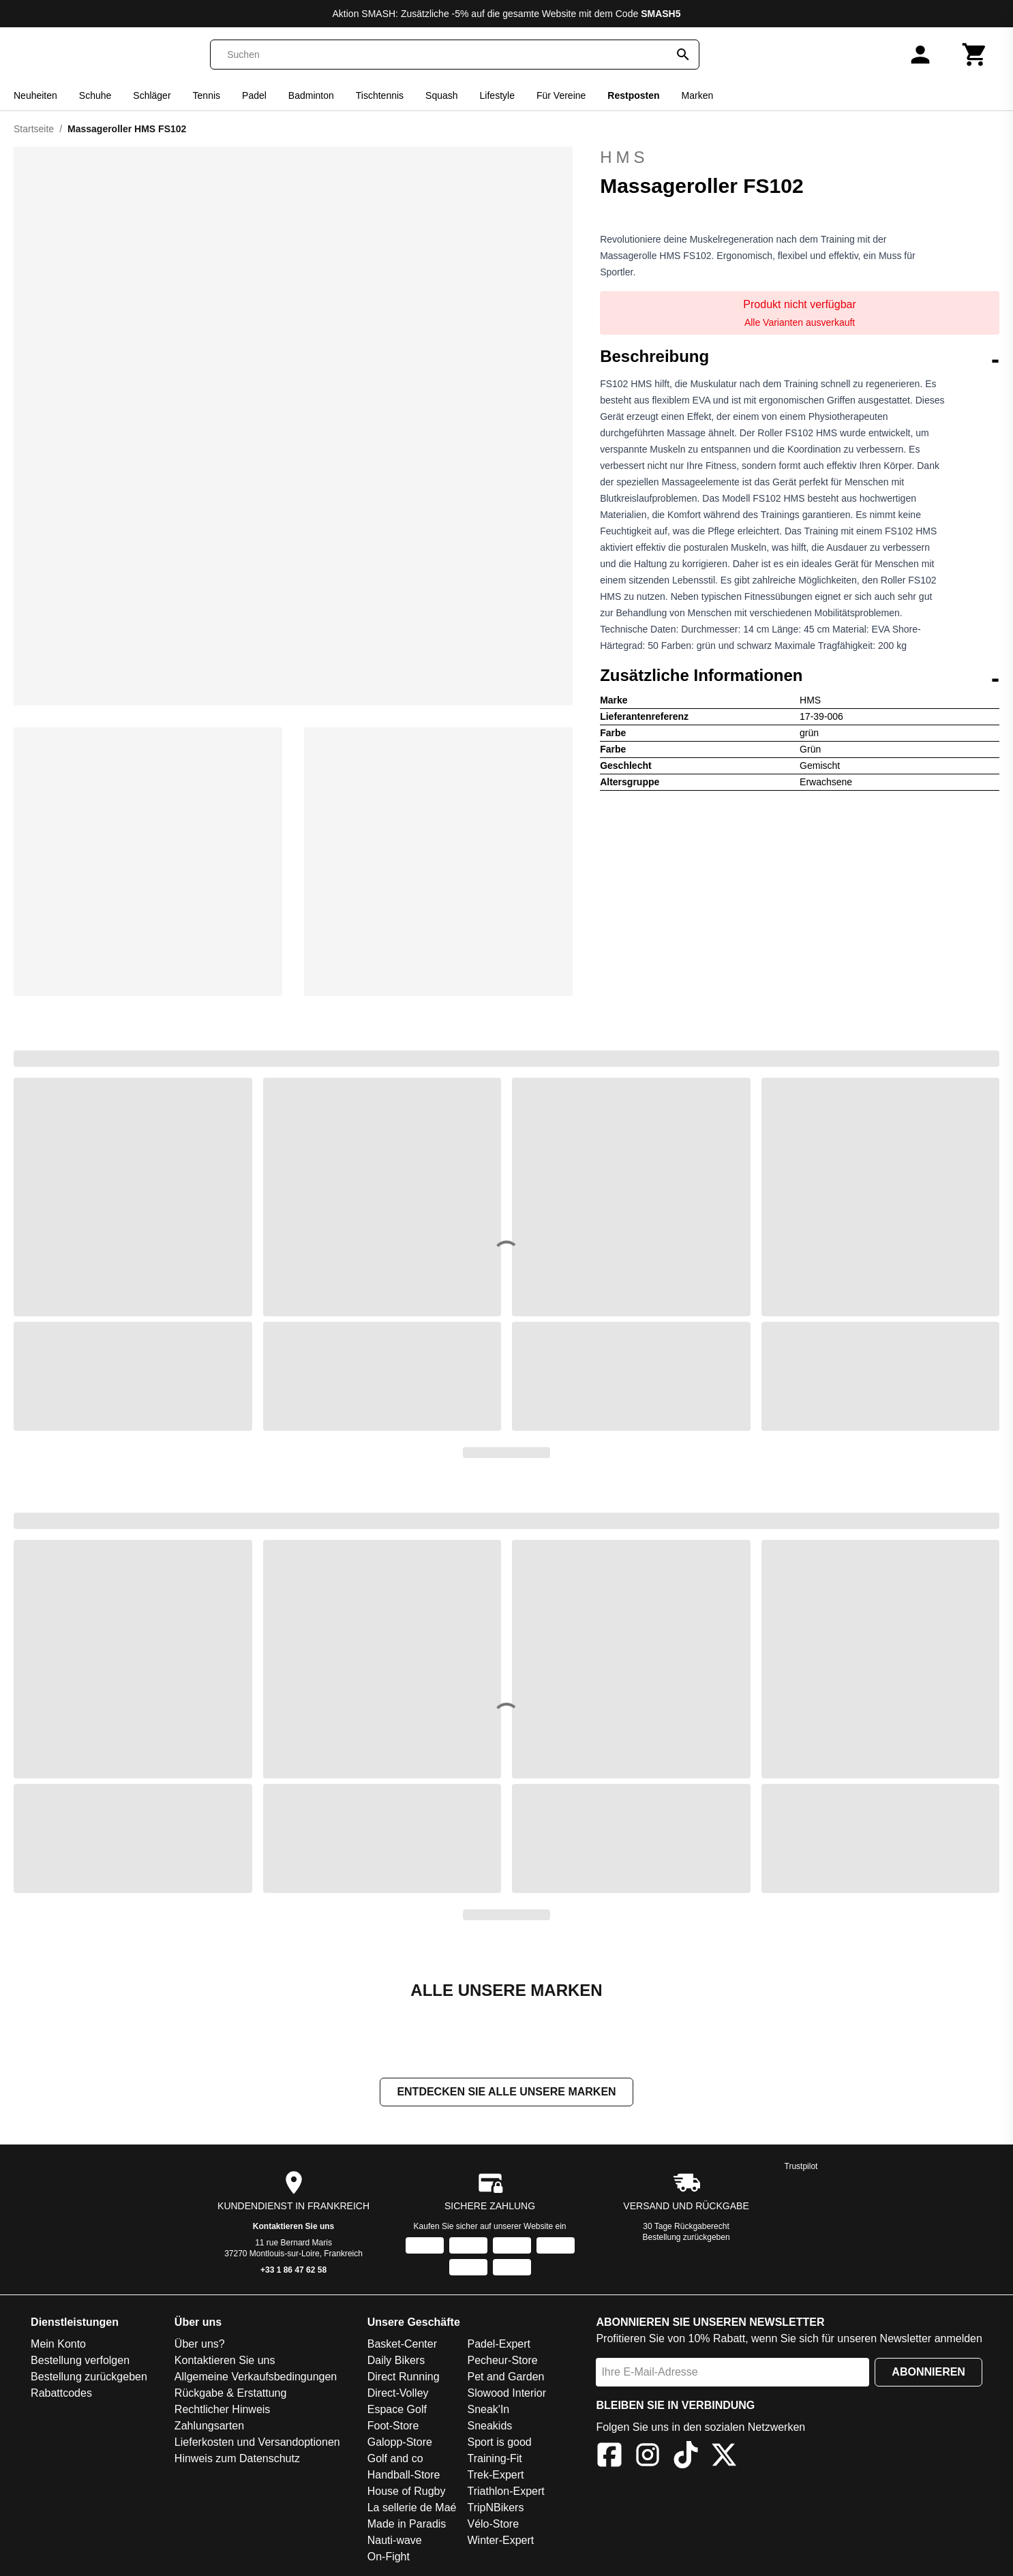 The width and height of the screenshot is (1013, 2576). Describe the element at coordinates (95, 95) in the screenshot. I see `Schuhe` at that location.